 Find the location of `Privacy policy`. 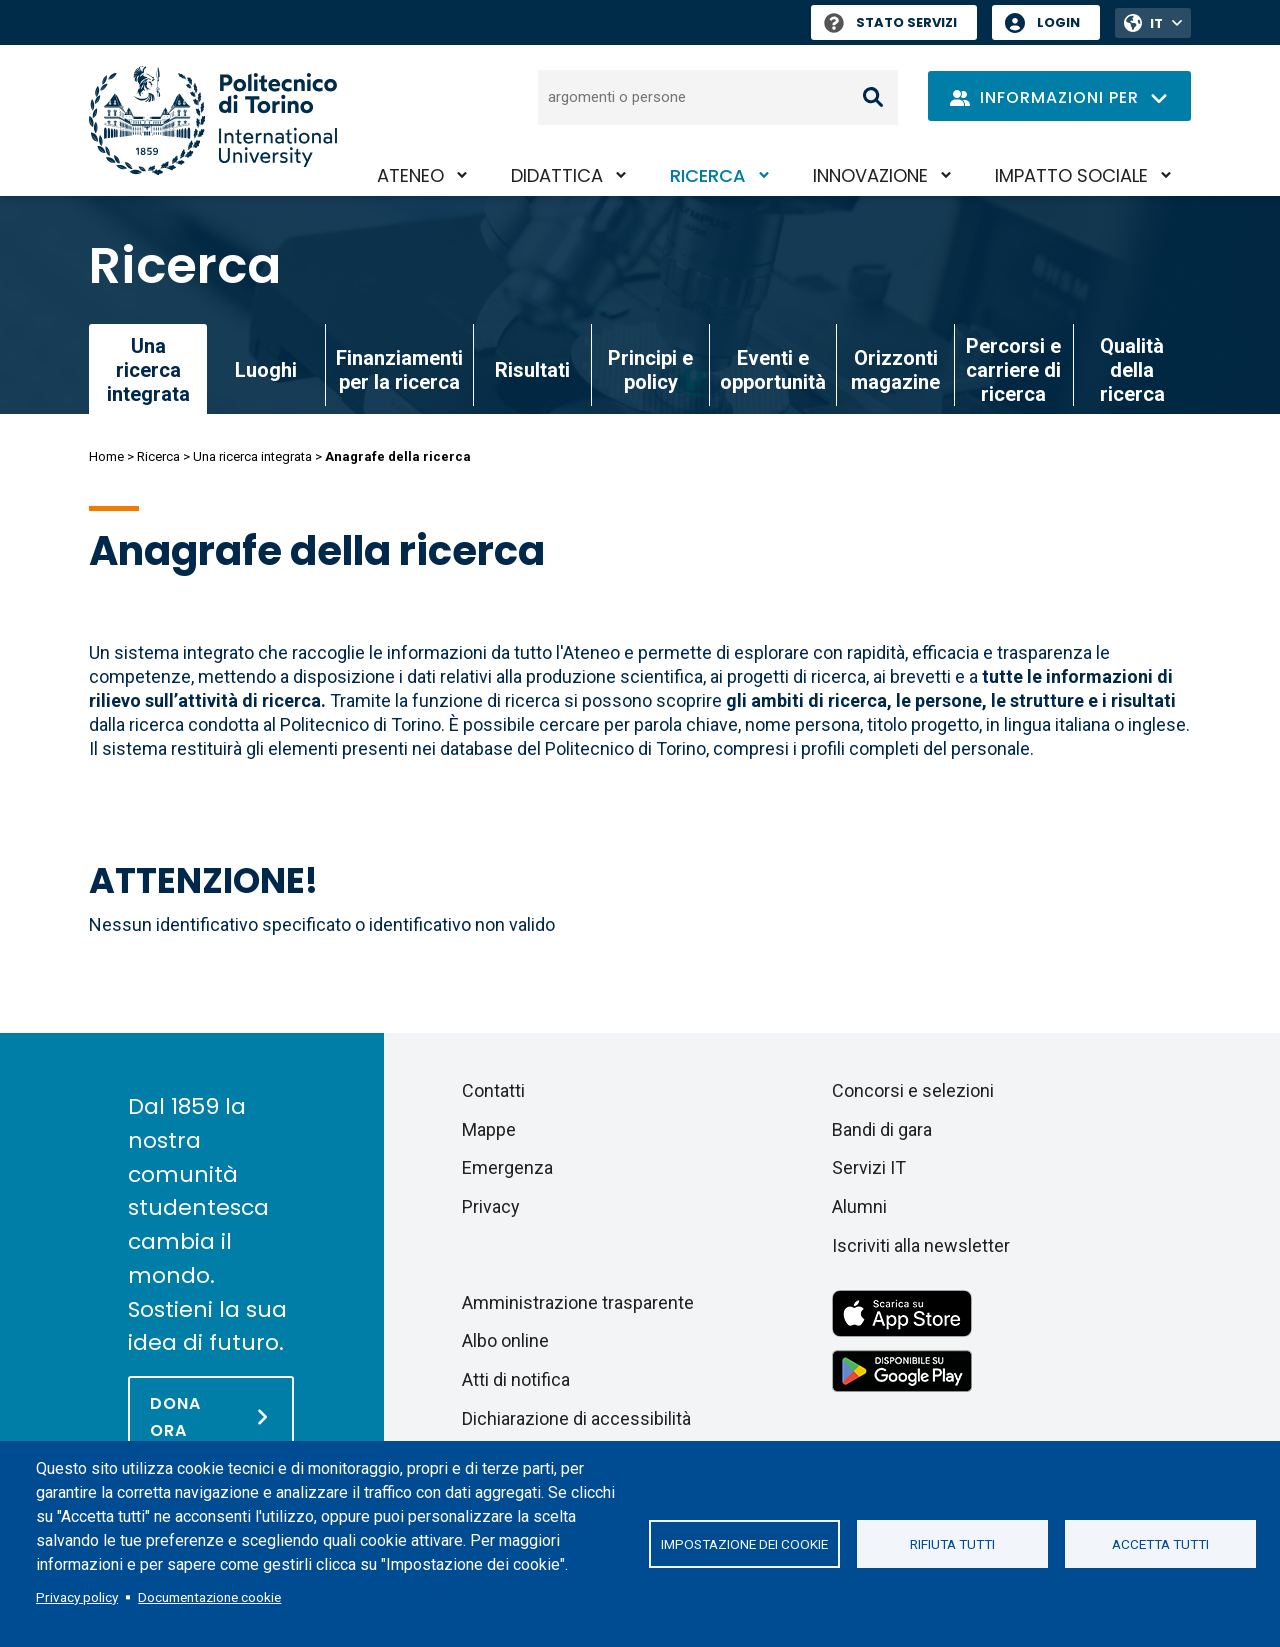

Privacy policy is located at coordinates (77, 1597).